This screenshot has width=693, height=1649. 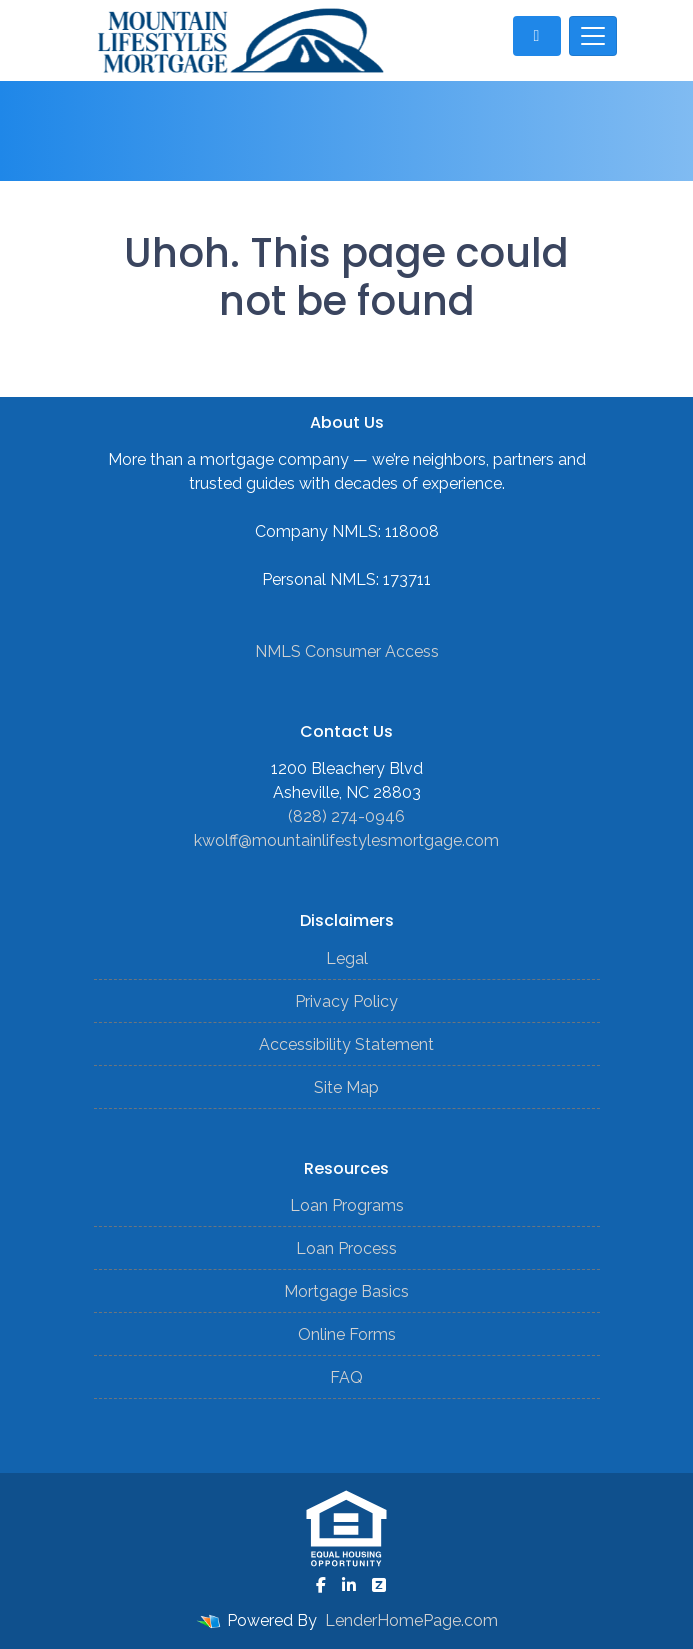 What do you see at coordinates (346, 1087) in the screenshot?
I see `Site Map` at bounding box center [346, 1087].